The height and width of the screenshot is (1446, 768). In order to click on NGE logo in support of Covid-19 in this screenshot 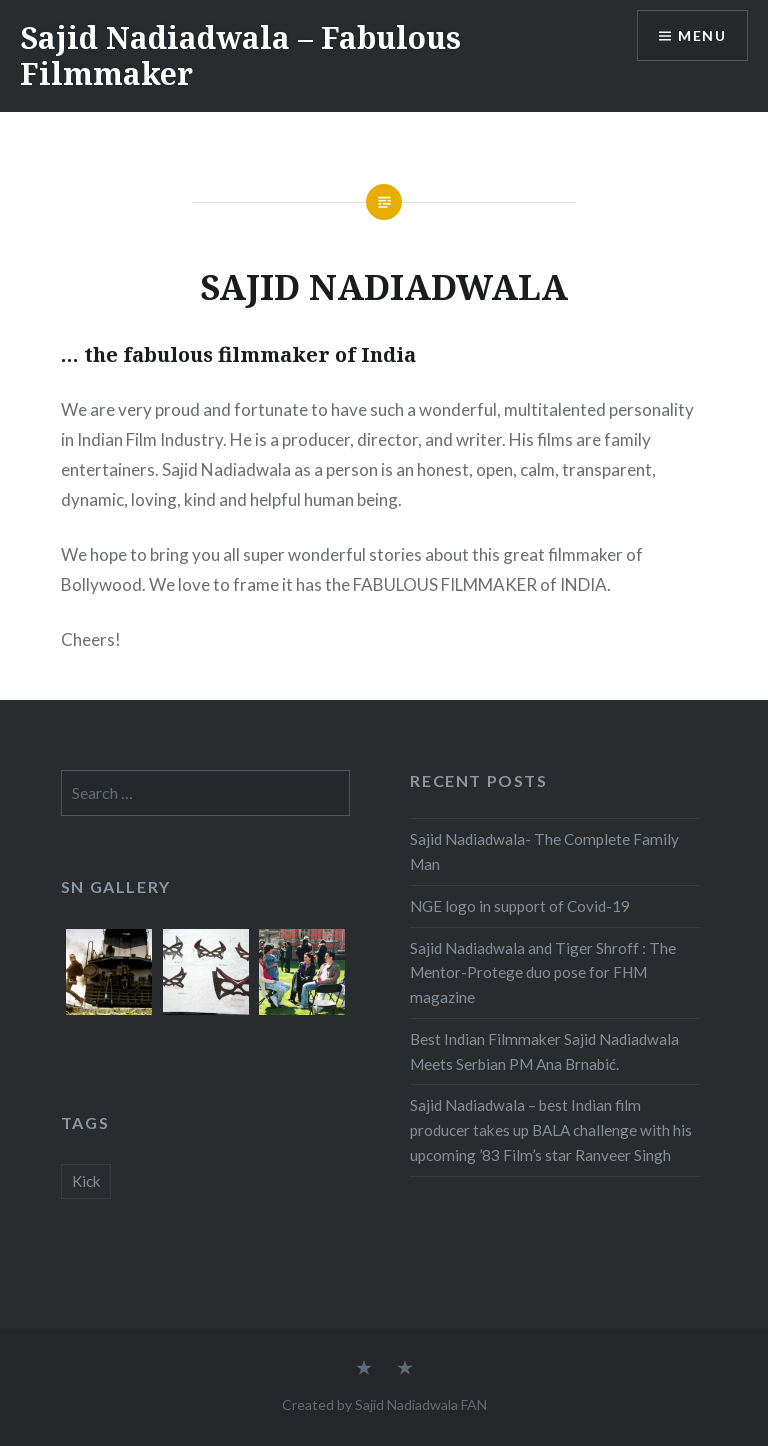, I will do `click(520, 906)`.